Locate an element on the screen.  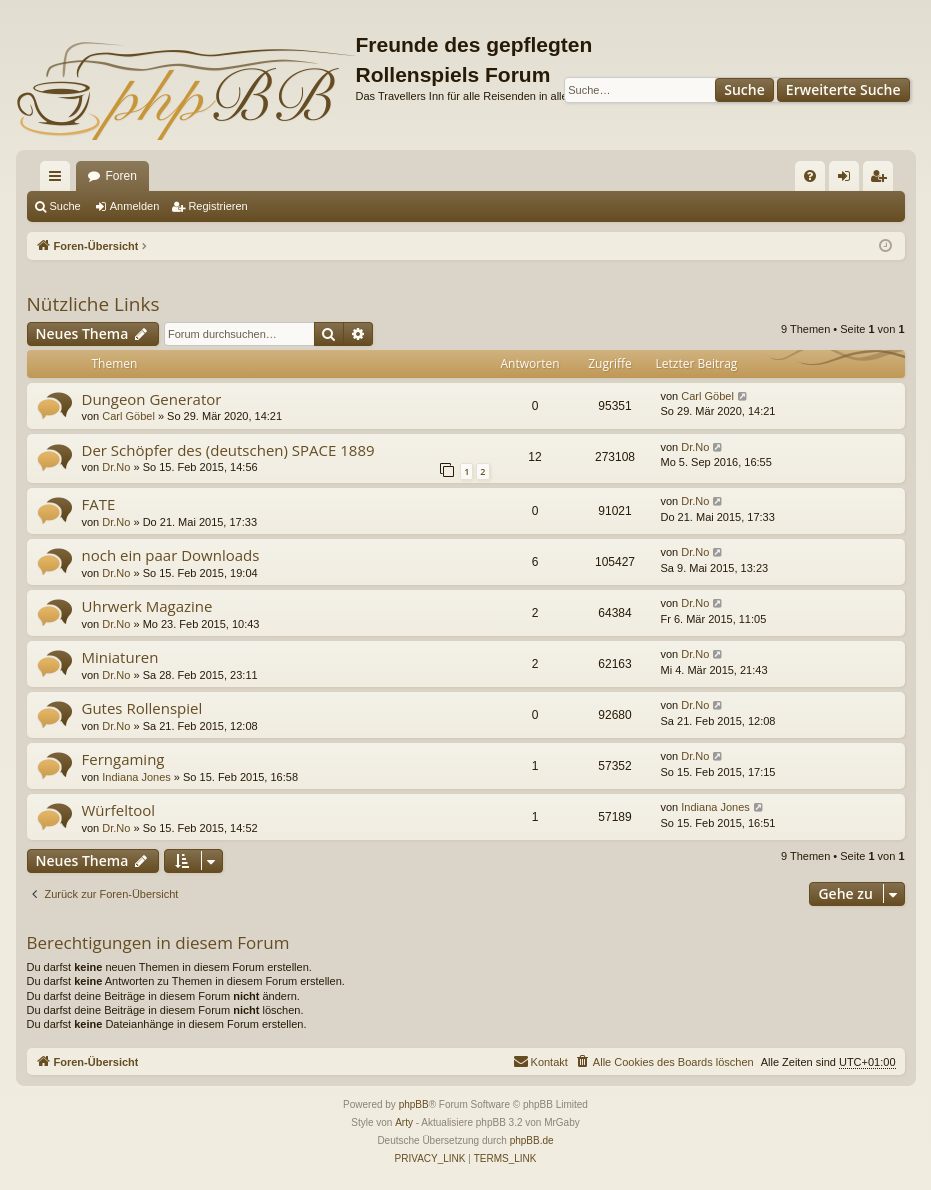
phpBB is located at coordinates (414, 1104).